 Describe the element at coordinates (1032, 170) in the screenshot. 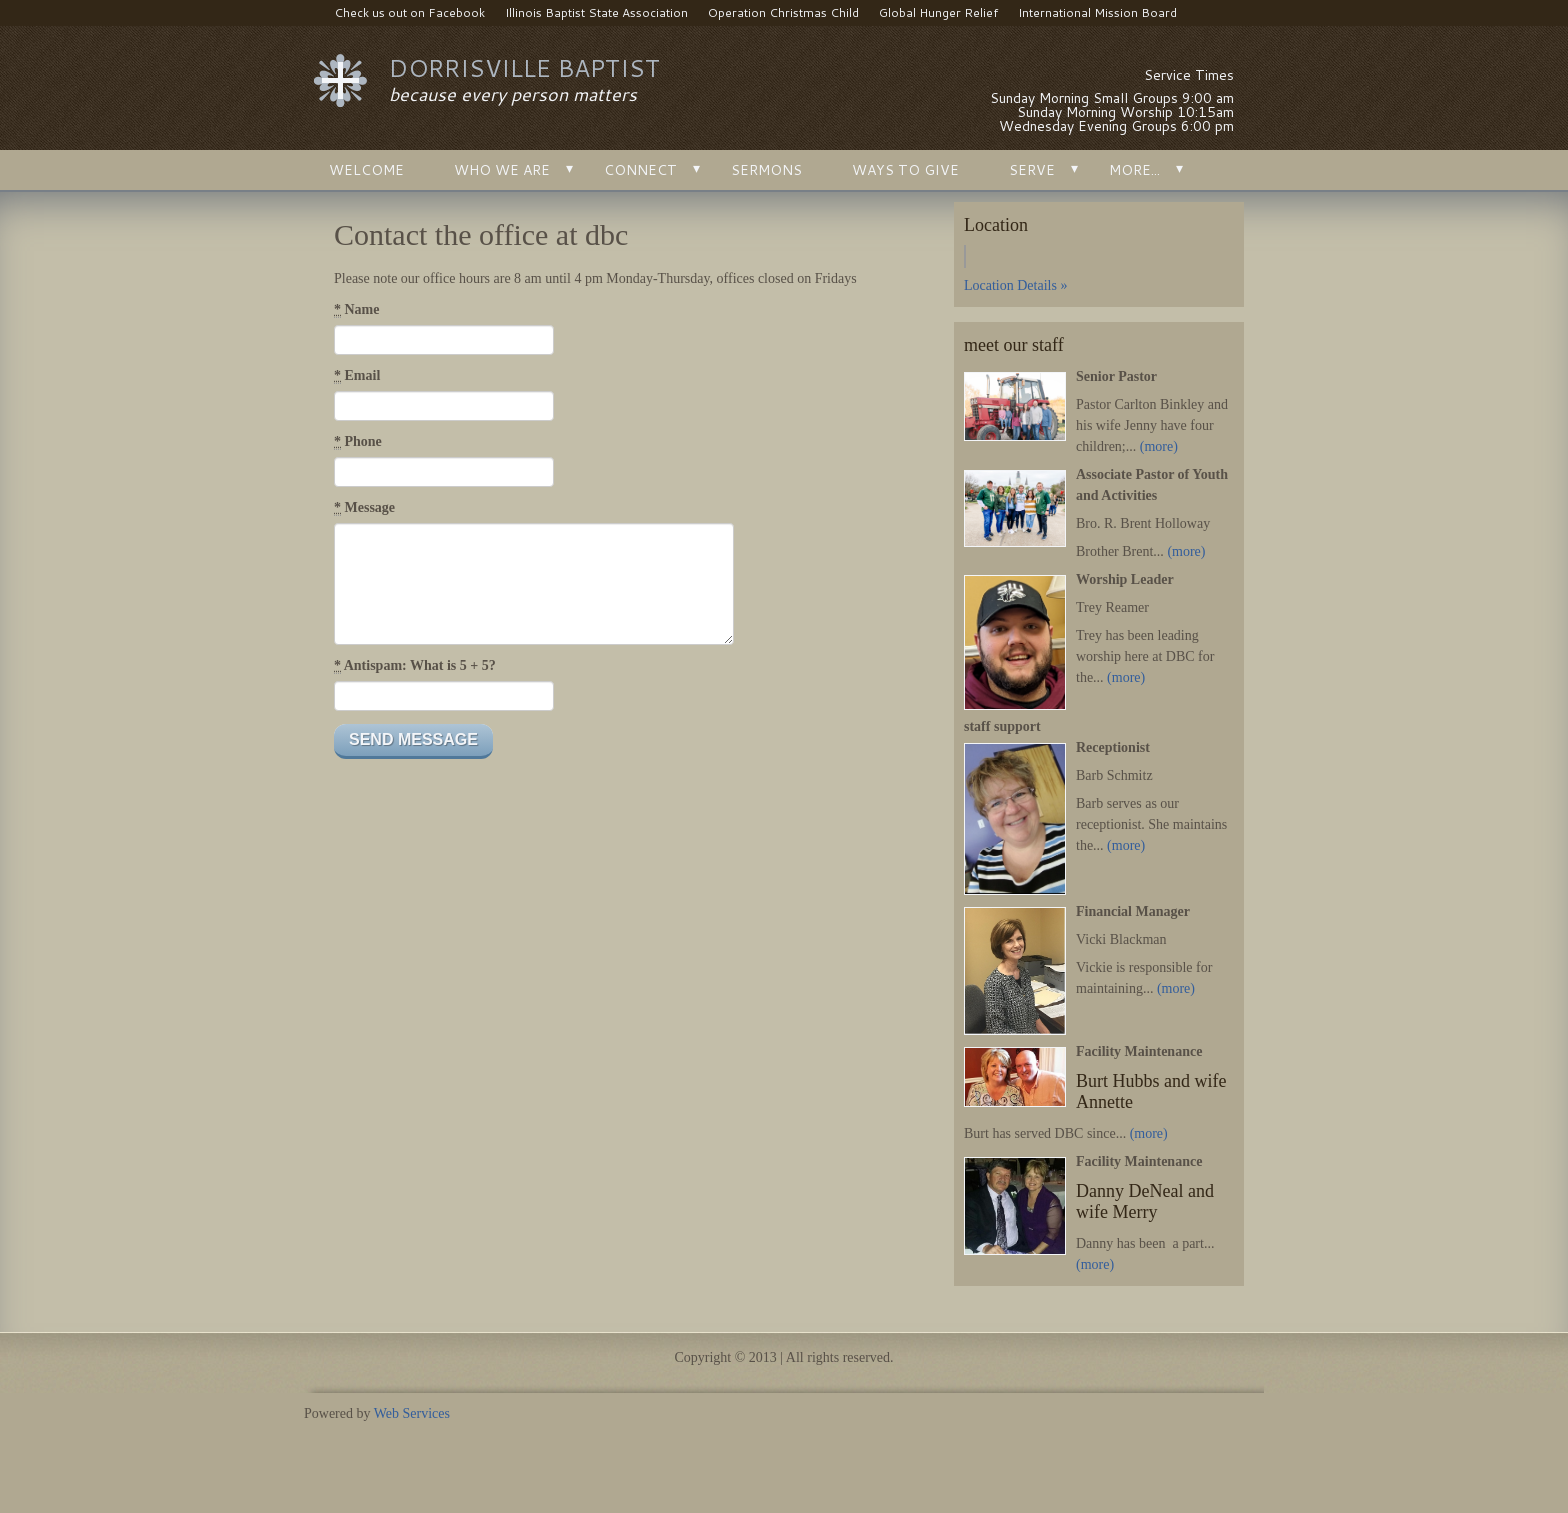

I see `serve` at that location.